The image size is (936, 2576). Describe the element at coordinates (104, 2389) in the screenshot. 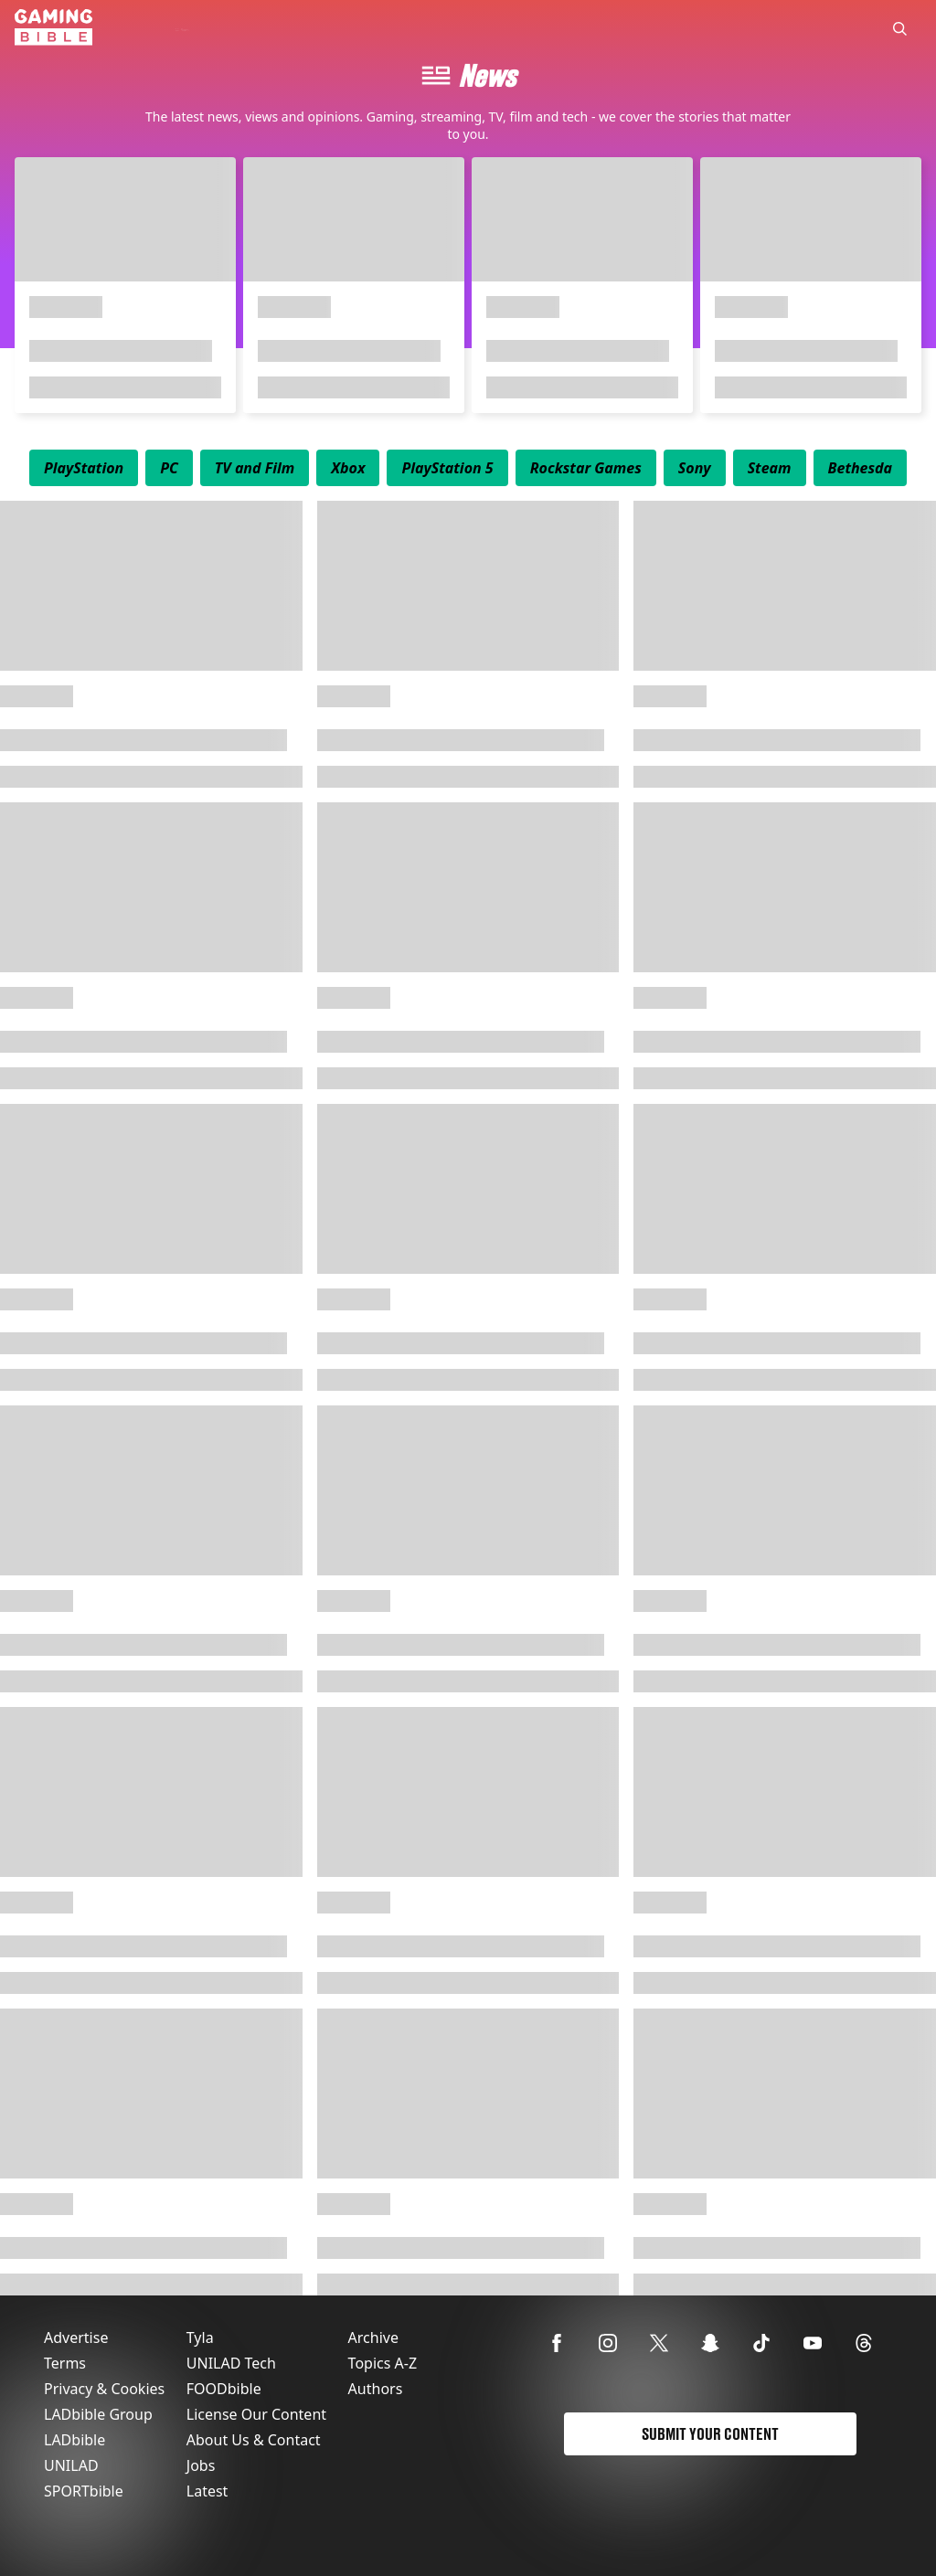

I see `Privacy & Cookies` at that location.